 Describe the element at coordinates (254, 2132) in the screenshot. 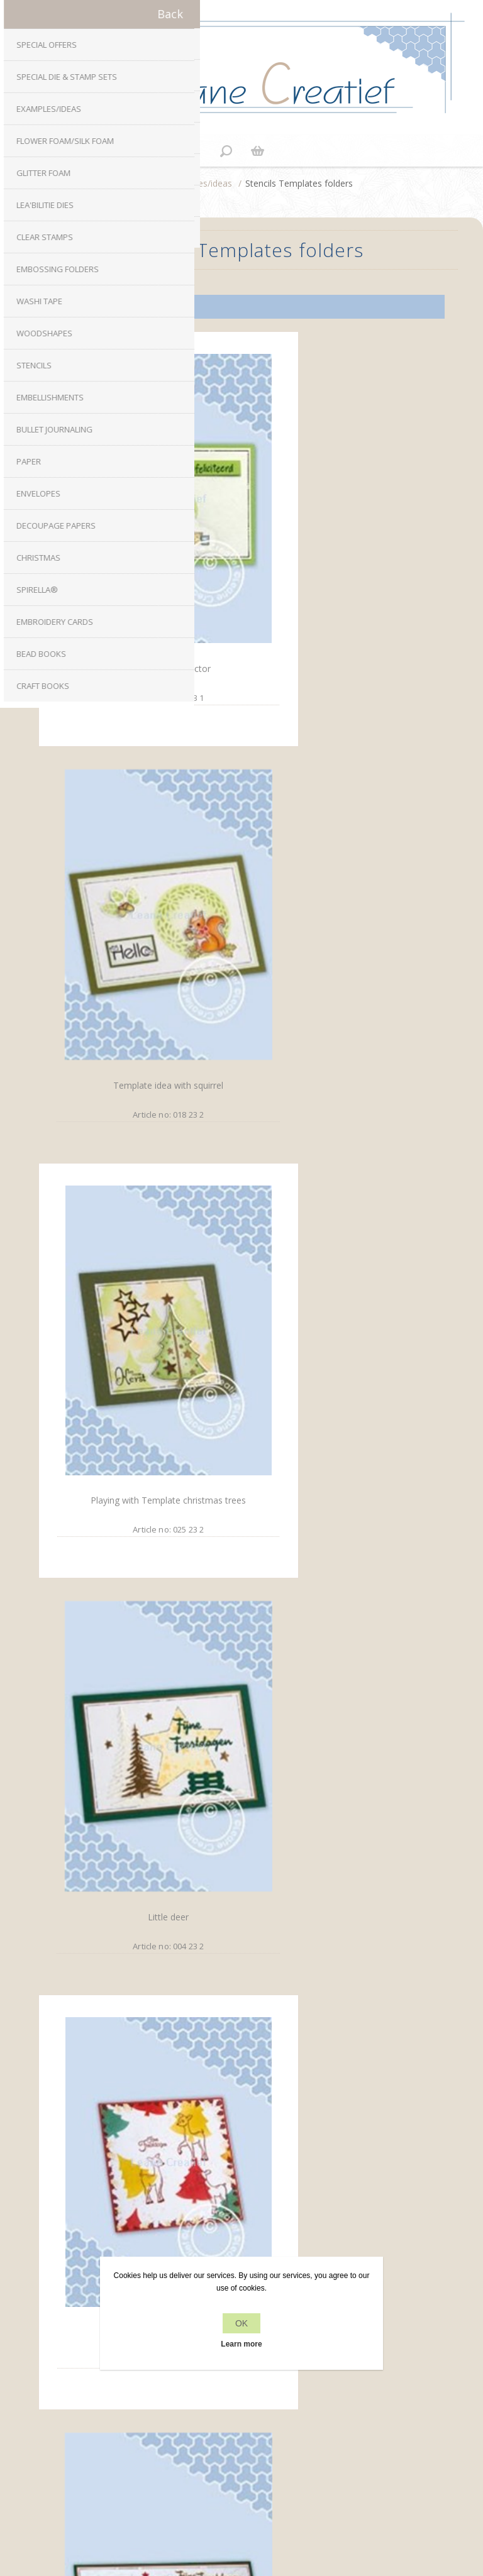

I see `RSS` at that location.